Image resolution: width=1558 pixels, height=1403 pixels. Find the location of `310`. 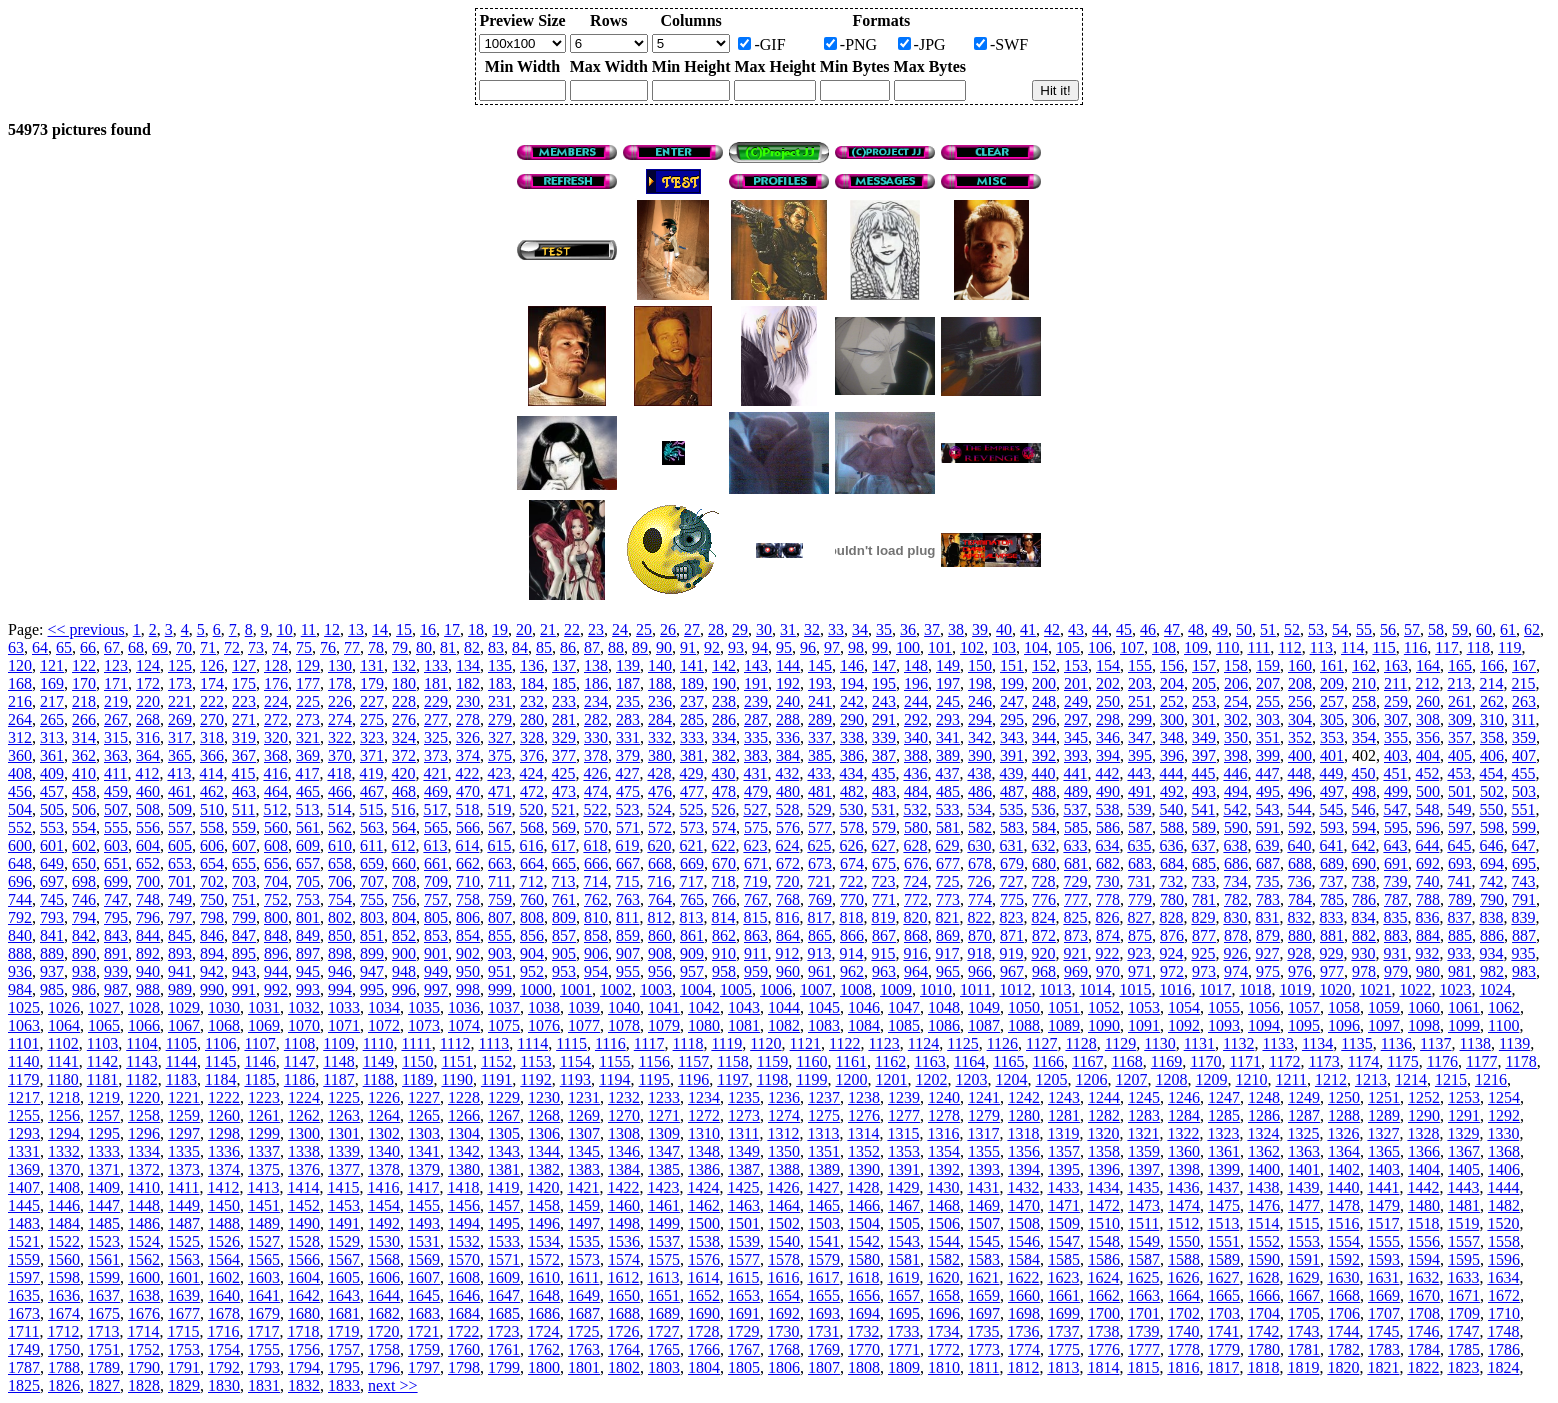

310 is located at coordinates (1492, 719).